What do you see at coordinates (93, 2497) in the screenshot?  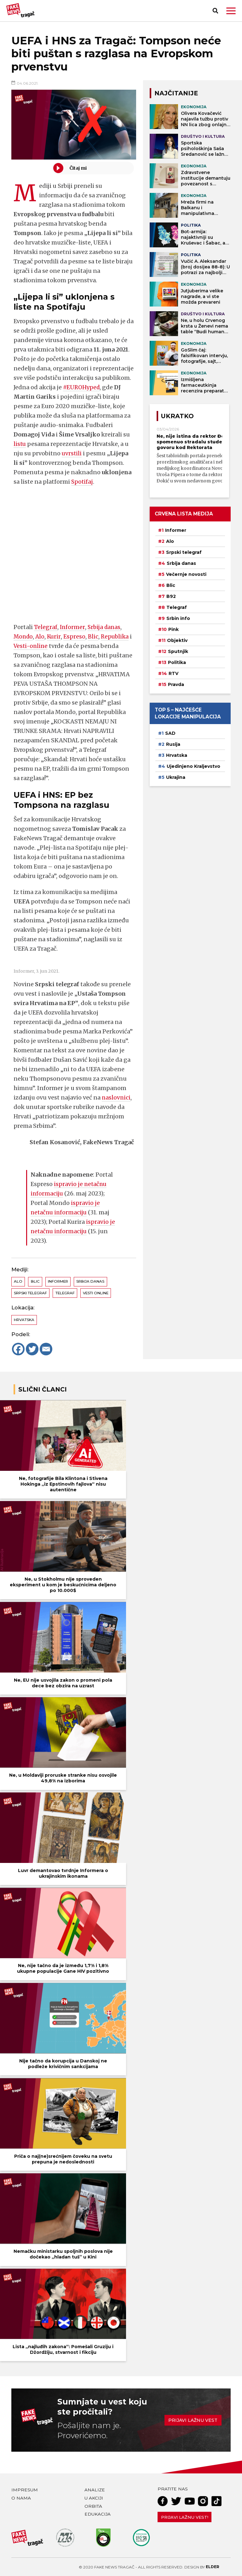 I see `U akciji` at bounding box center [93, 2497].